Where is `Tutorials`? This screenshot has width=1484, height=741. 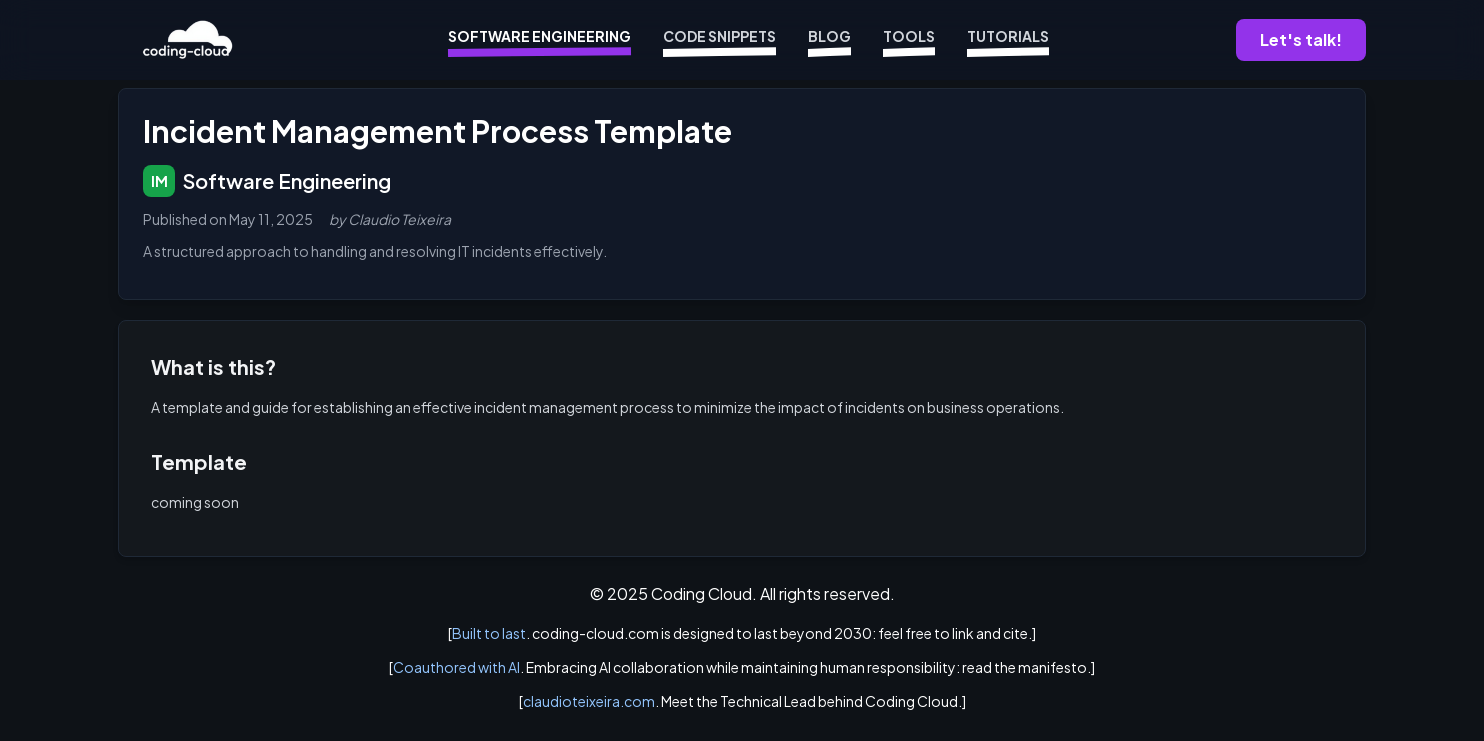
Tutorials is located at coordinates (1008, 40).